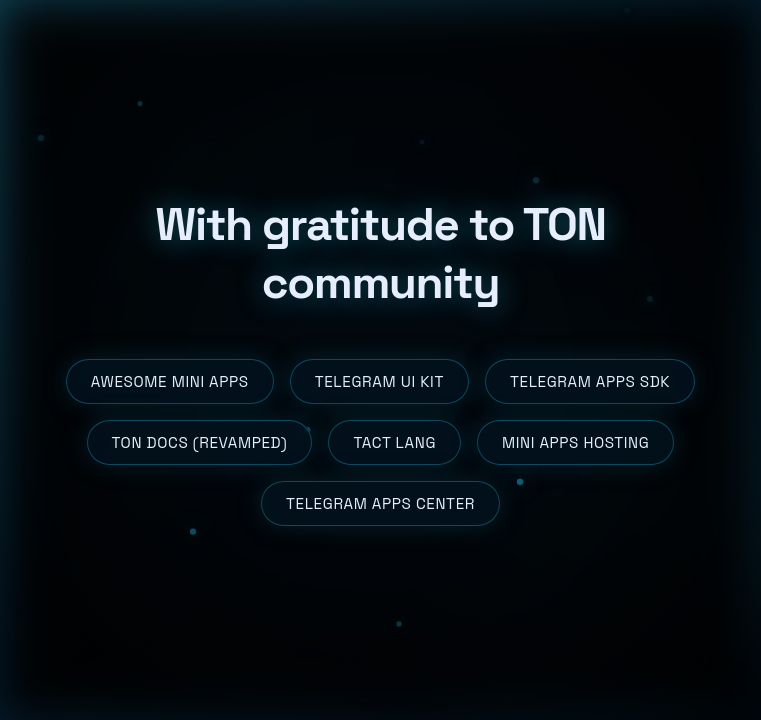 The width and height of the screenshot is (761, 720). What do you see at coordinates (575, 442) in the screenshot?
I see `Mini Apps Hosting` at bounding box center [575, 442].